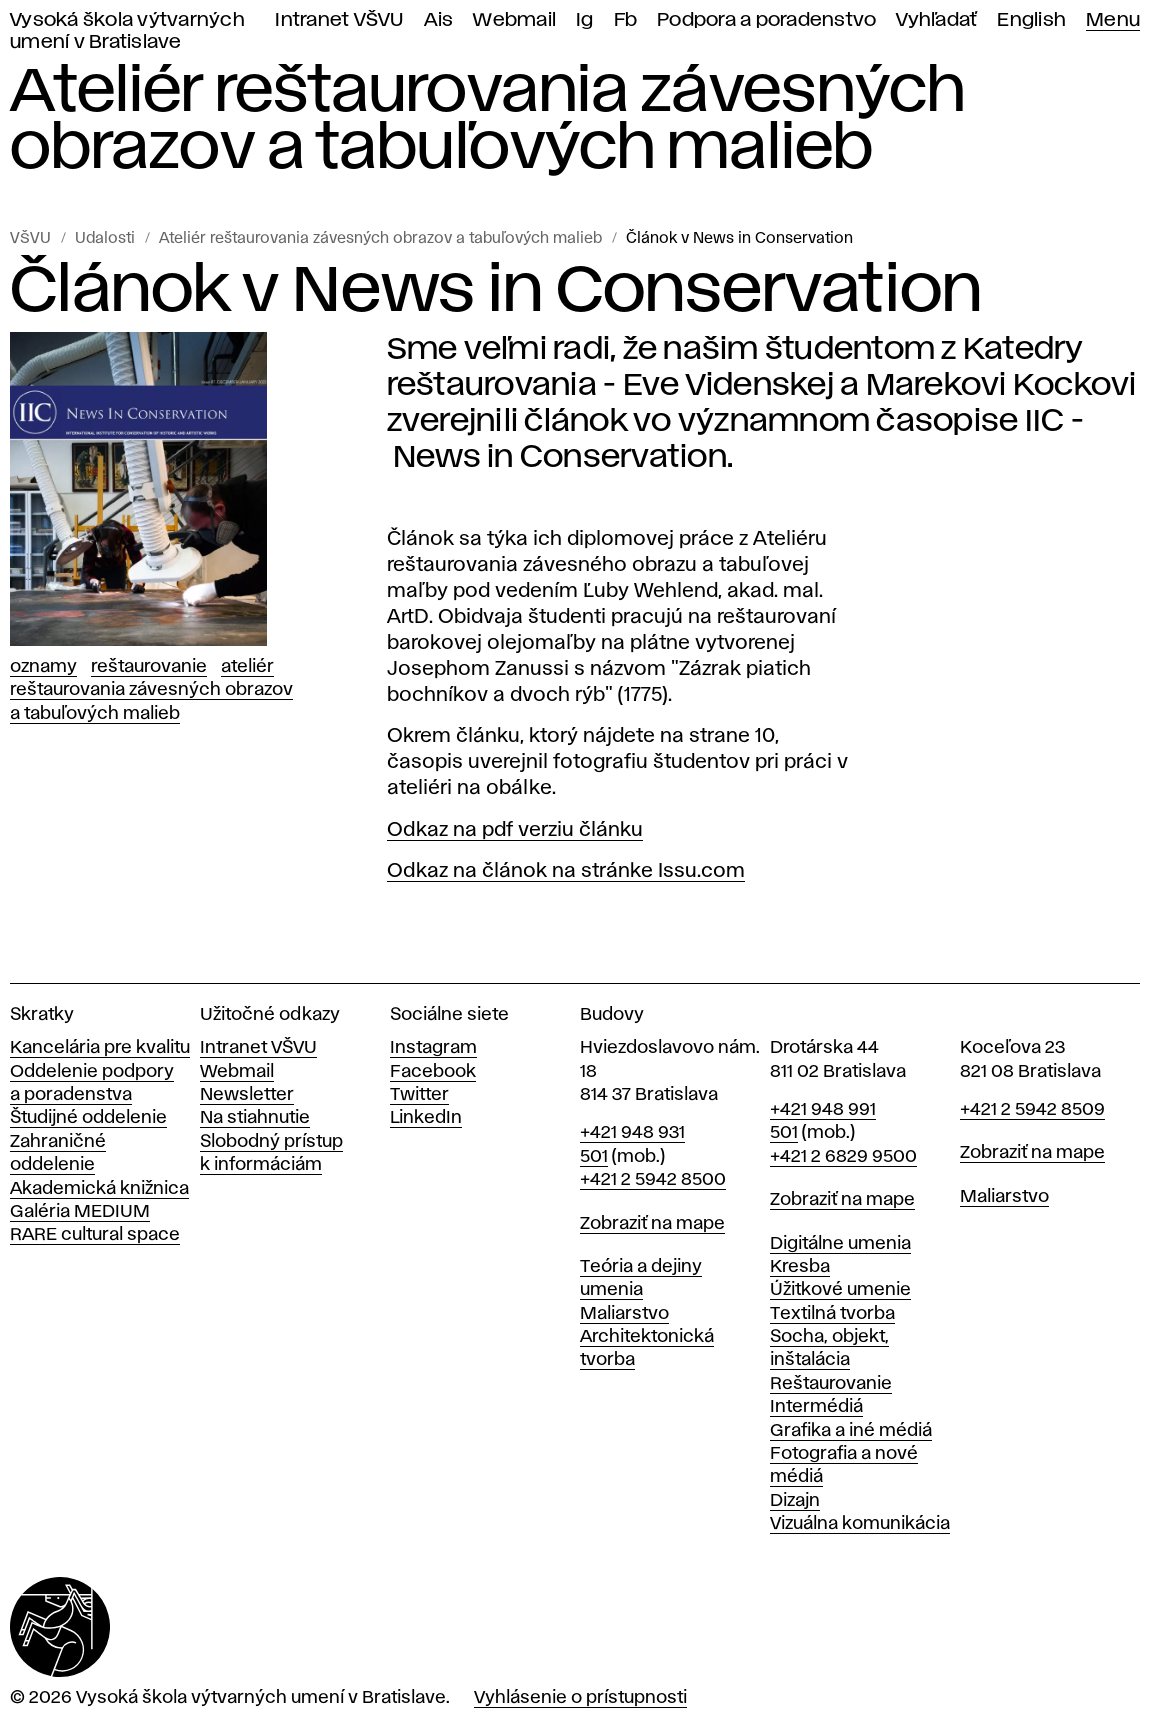 Image resolution: width=1150 pixels, height=1720 pixels. I want to click on Dizajn, so click(795, 1501).